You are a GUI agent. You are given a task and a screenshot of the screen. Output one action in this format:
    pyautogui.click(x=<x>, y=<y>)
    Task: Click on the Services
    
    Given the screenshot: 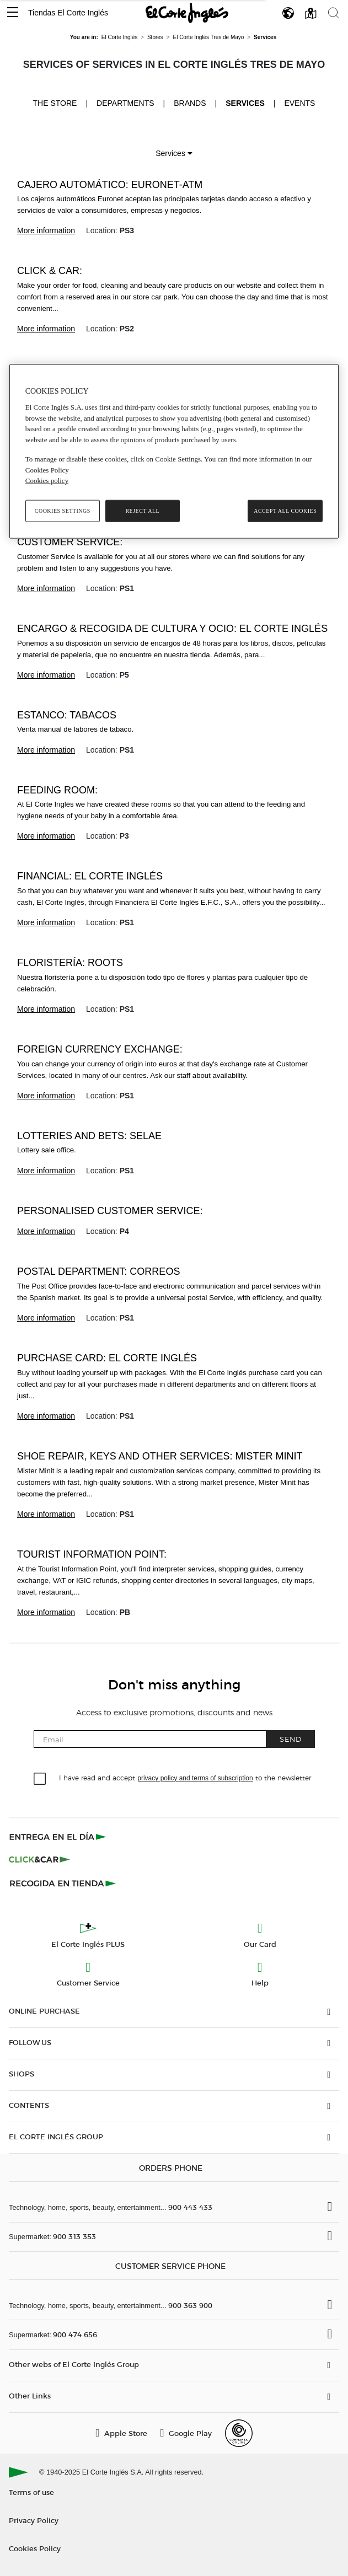 What is the action you would take?
    pyautogui.click(x=245, y=103)
    